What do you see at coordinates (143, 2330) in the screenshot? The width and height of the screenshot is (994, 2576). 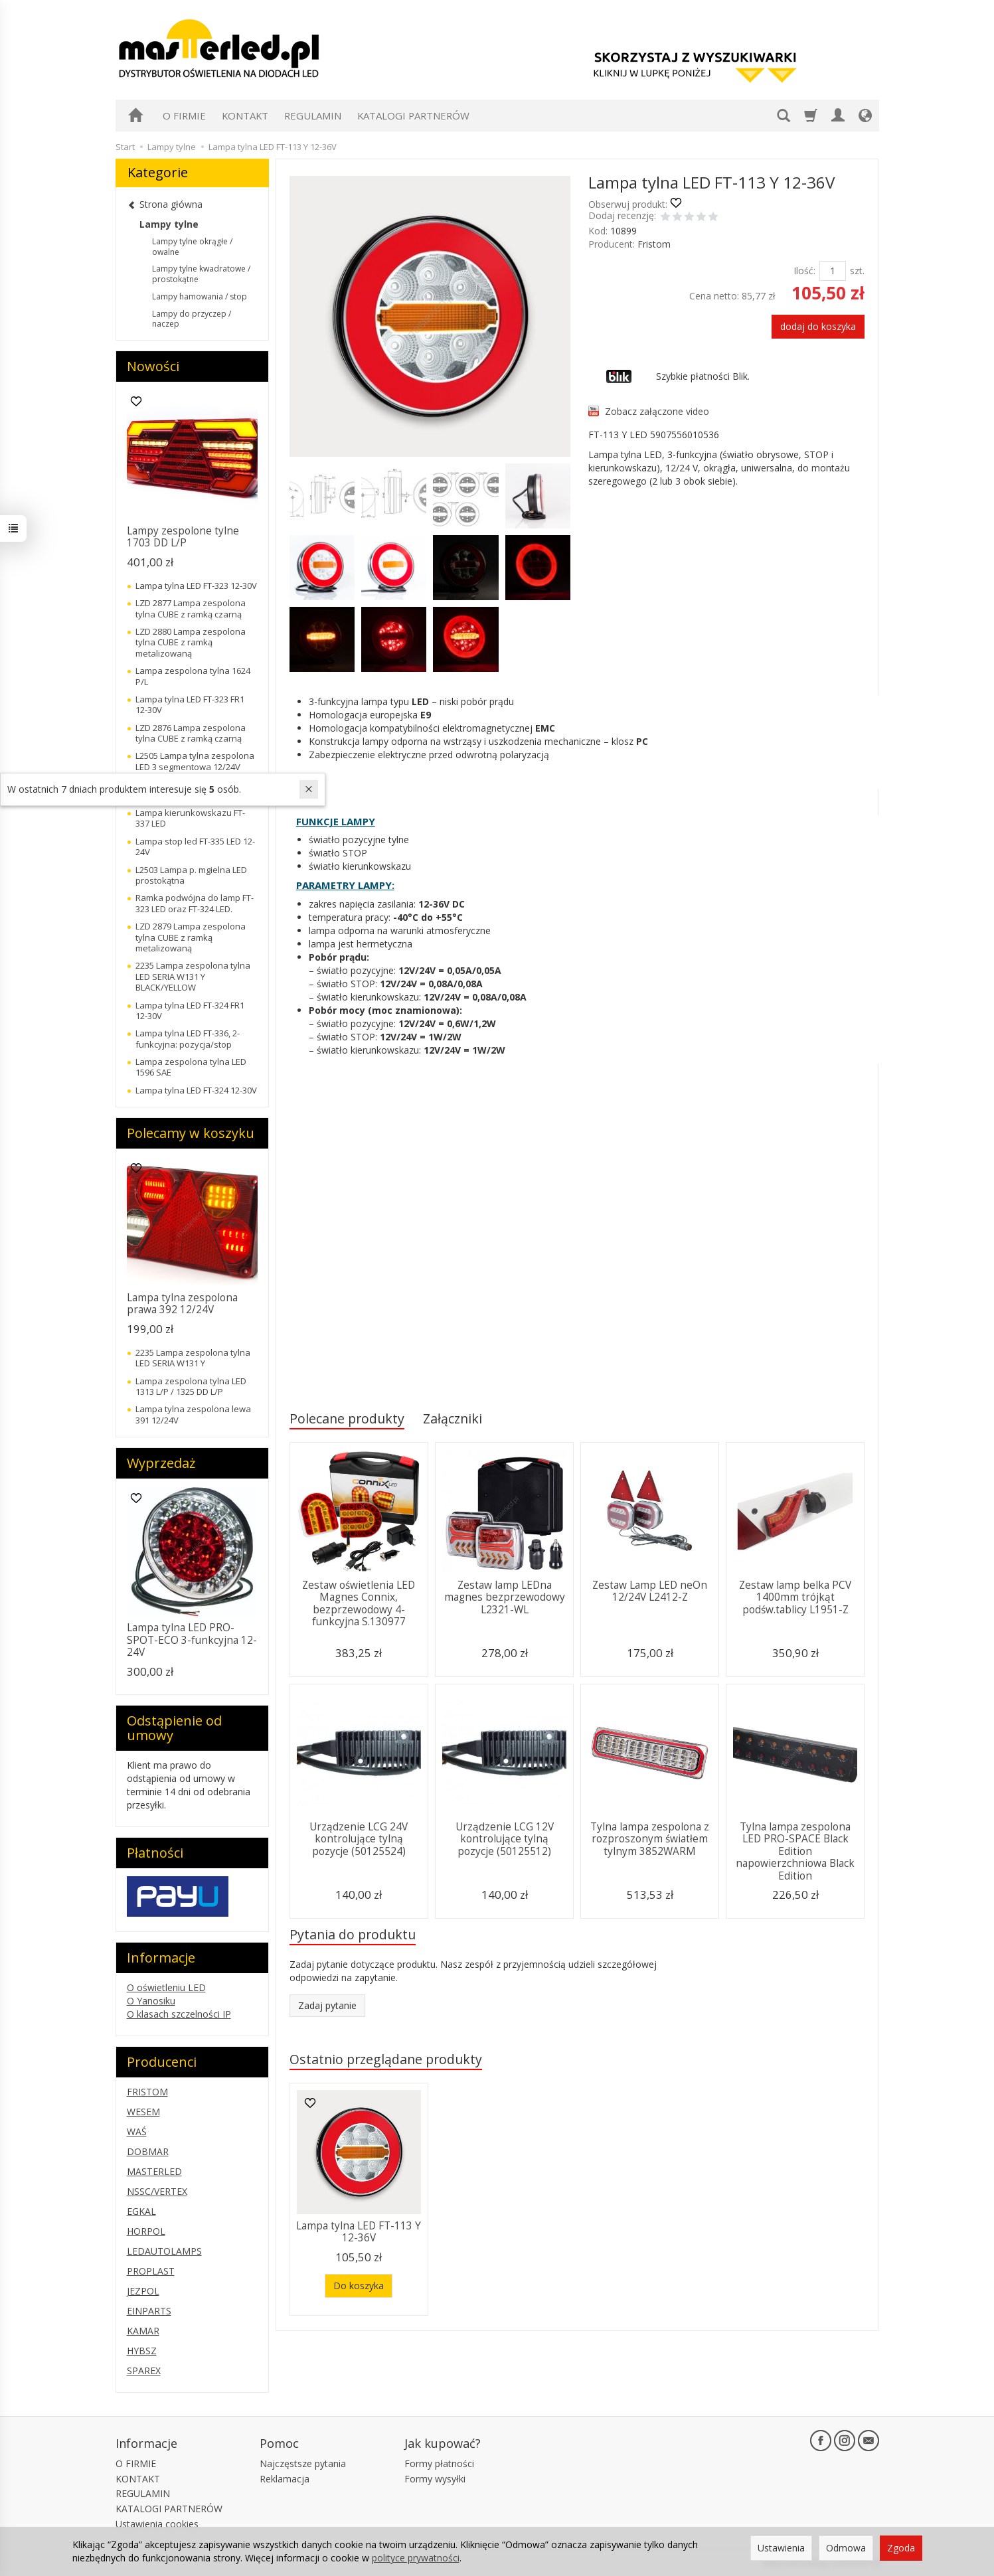 I see `KAMAR` at bounding box center [143, 2330].